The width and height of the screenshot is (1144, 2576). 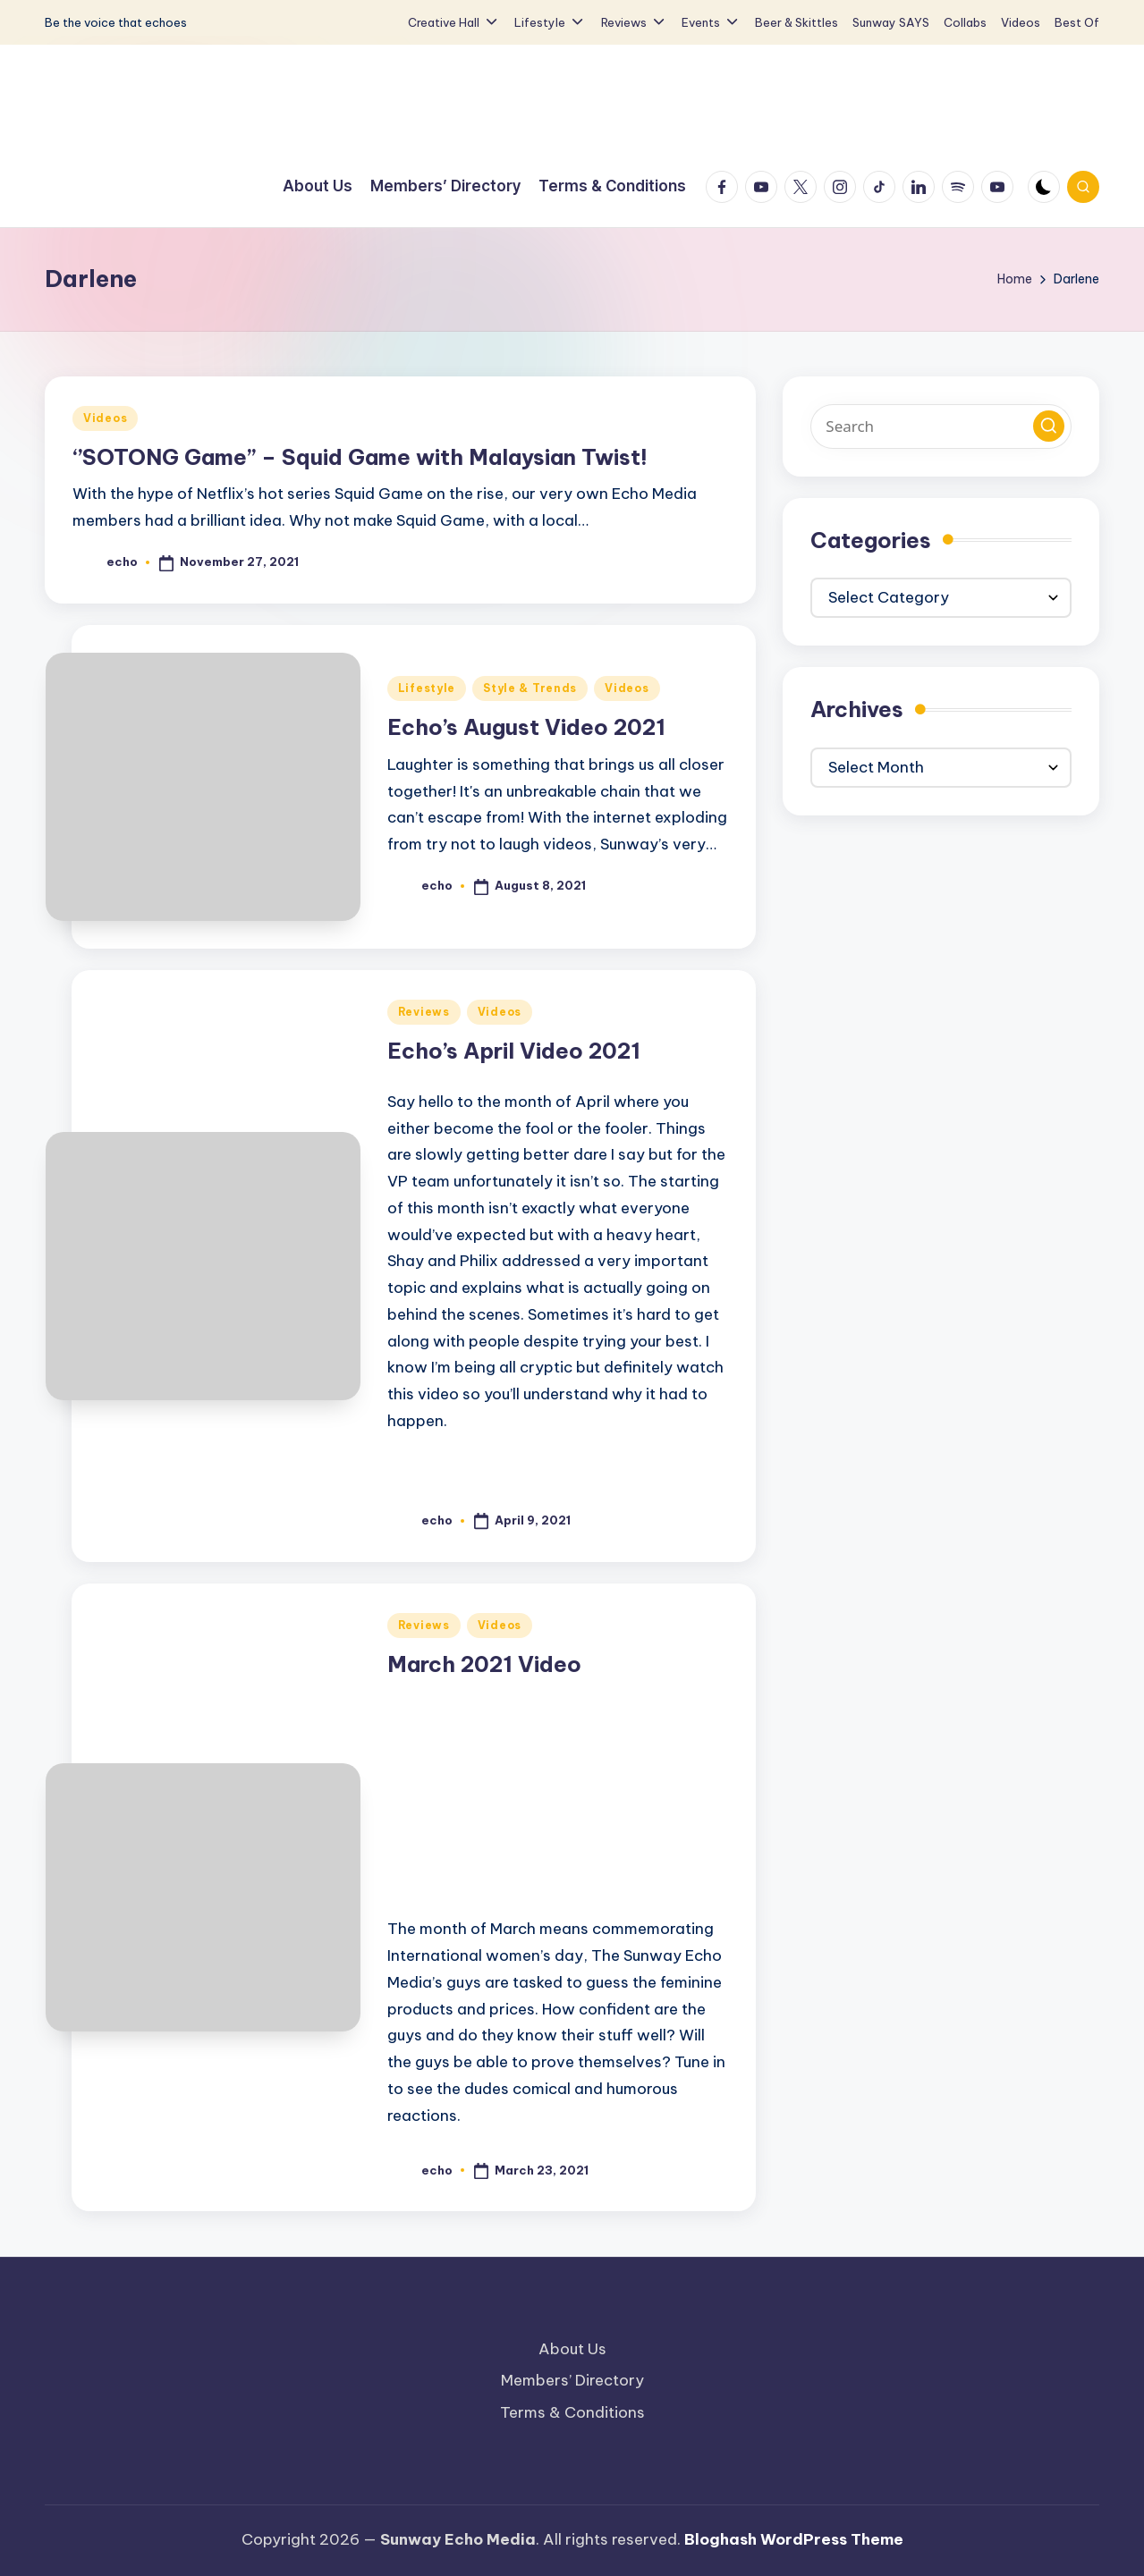 I want to click on [button], so click(x=1048, y=426).